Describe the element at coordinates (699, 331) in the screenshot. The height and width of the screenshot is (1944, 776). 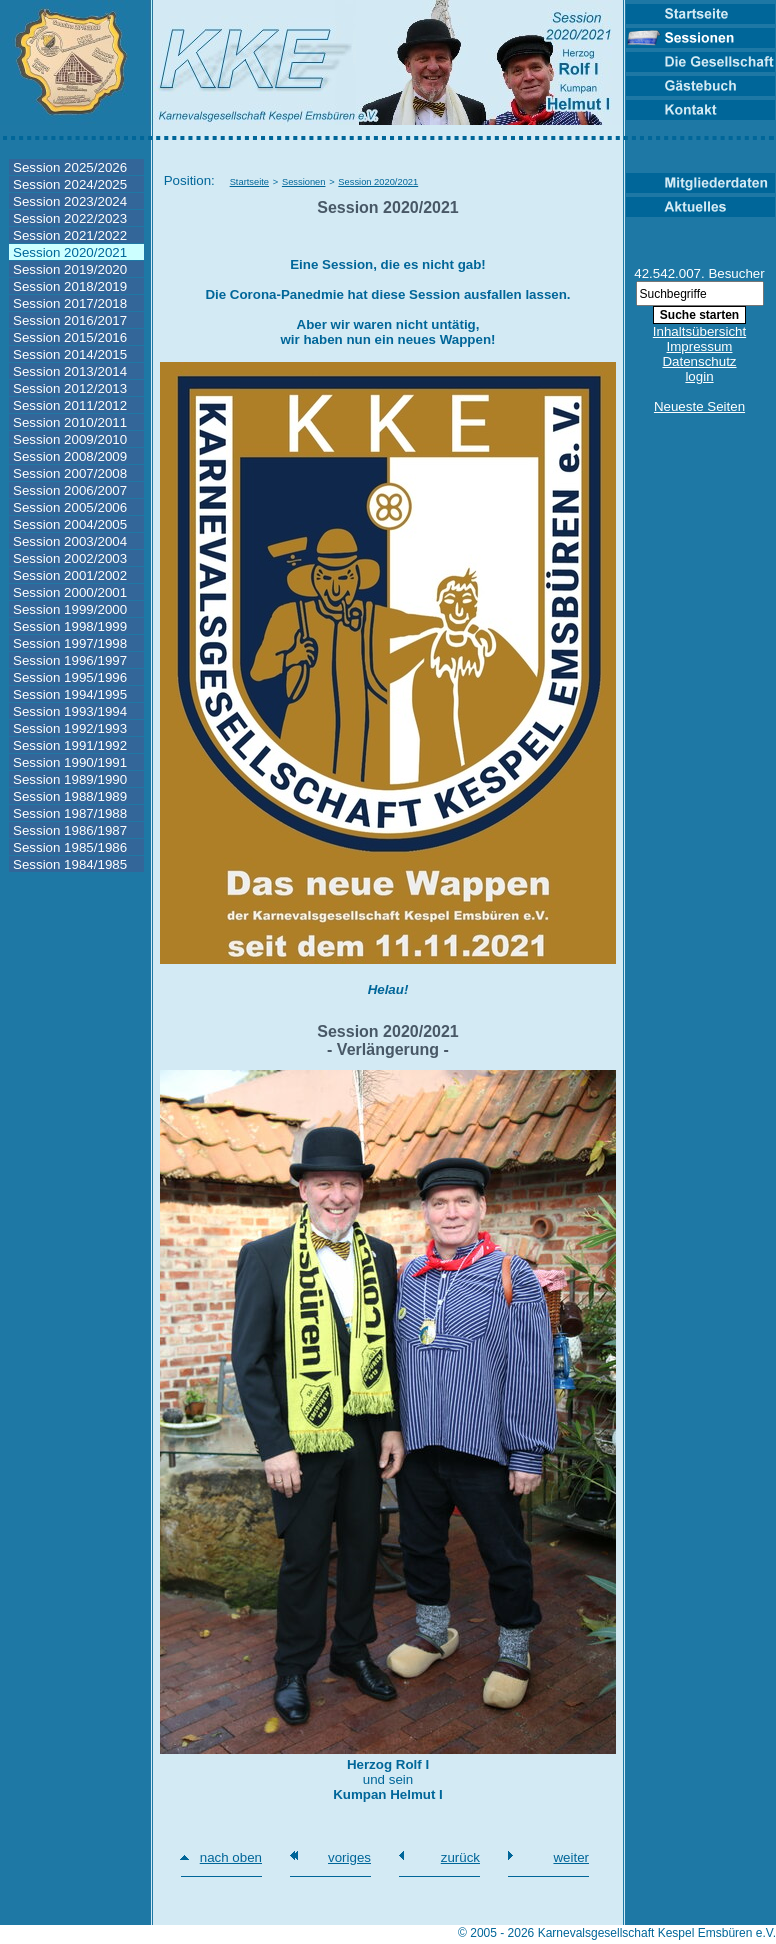
I see `Inhaltsübersicht` at that location.